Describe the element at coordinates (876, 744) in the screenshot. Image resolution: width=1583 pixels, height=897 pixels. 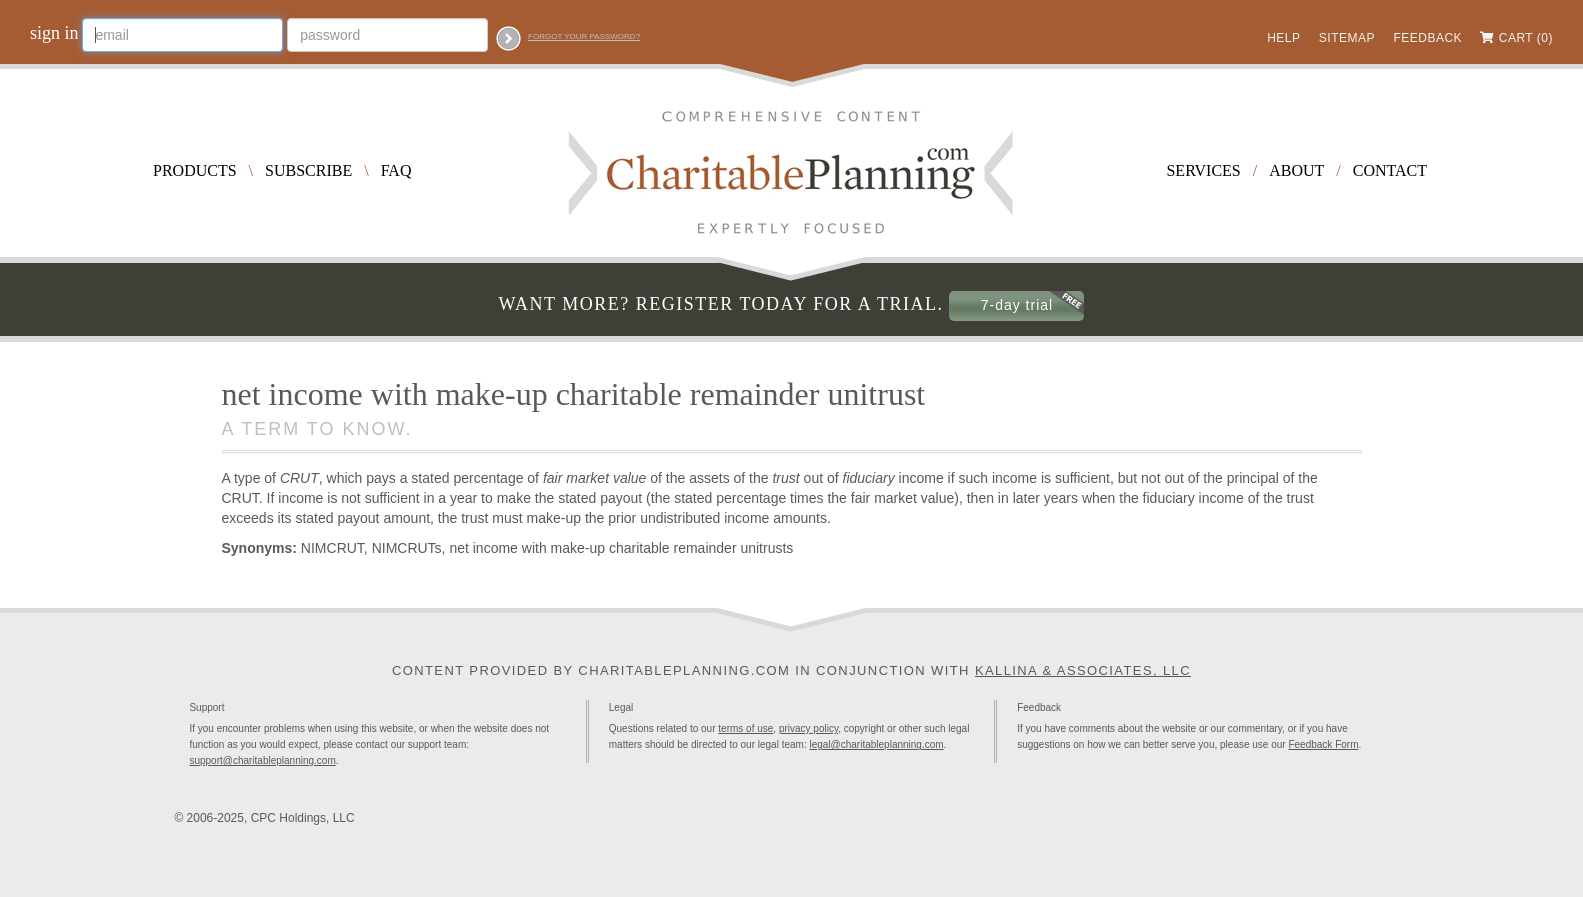
I see `legal@charitableplanning.com` at that location.